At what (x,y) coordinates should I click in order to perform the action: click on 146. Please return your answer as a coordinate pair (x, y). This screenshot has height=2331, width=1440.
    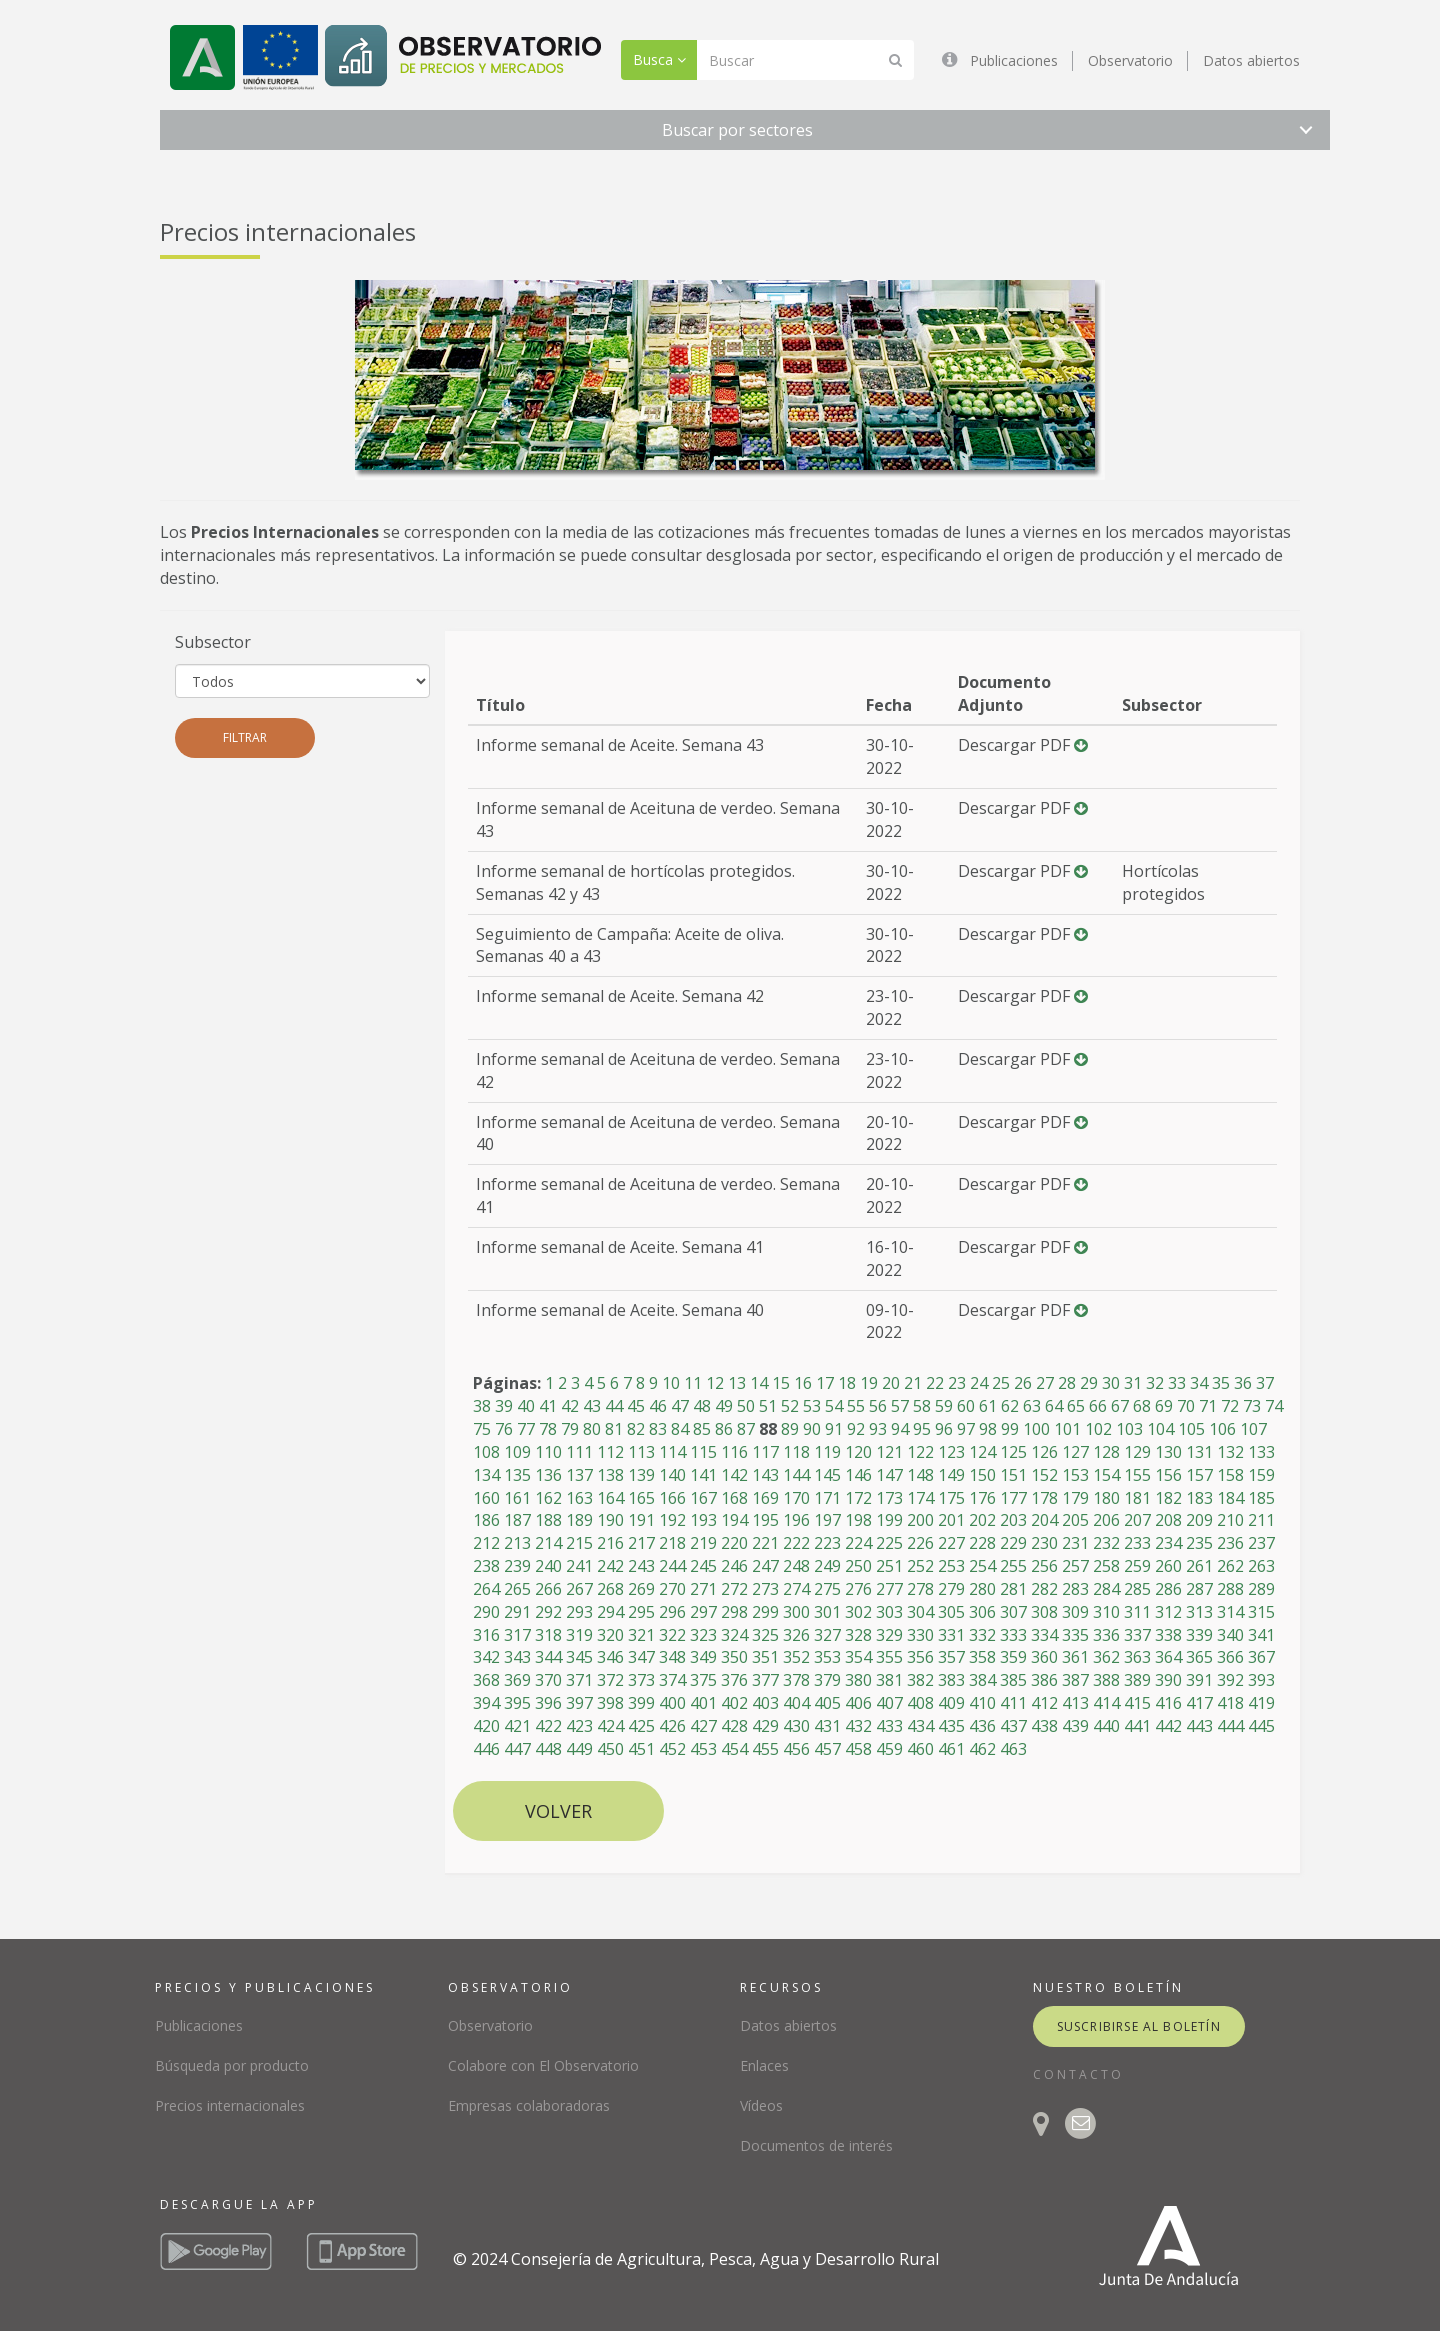
    Looking at the image, I should click on (858, 1475).